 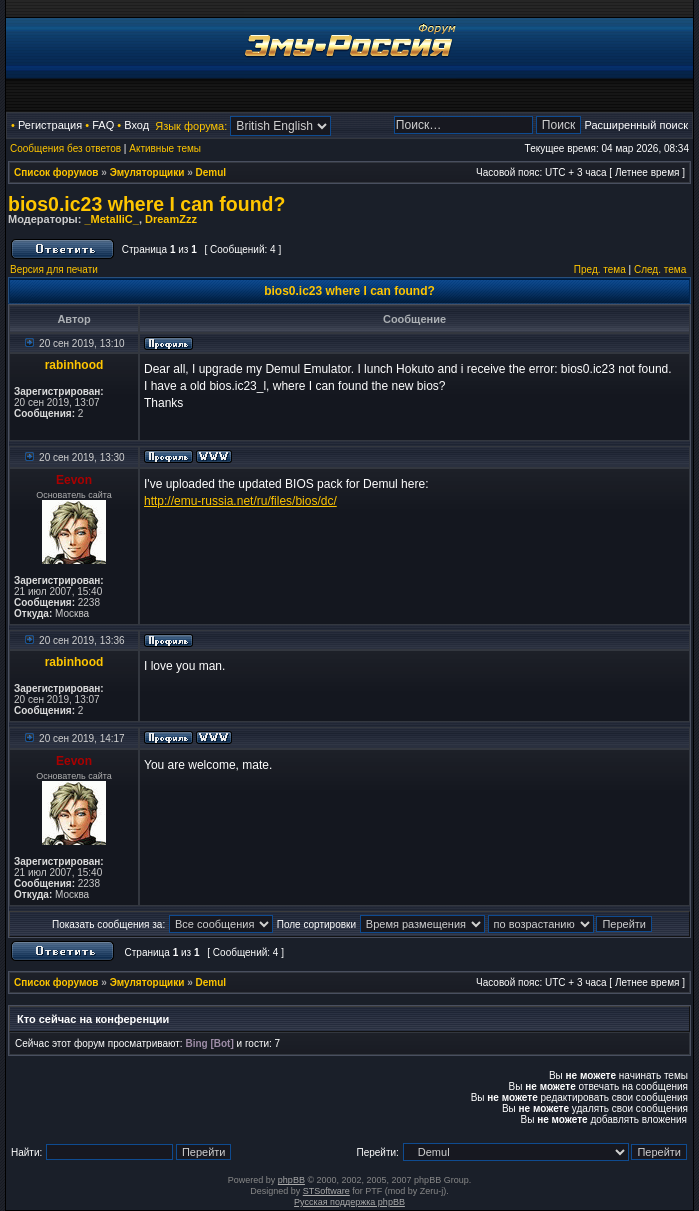 I want to click on DreamZzz, so click(x=171, y=219).